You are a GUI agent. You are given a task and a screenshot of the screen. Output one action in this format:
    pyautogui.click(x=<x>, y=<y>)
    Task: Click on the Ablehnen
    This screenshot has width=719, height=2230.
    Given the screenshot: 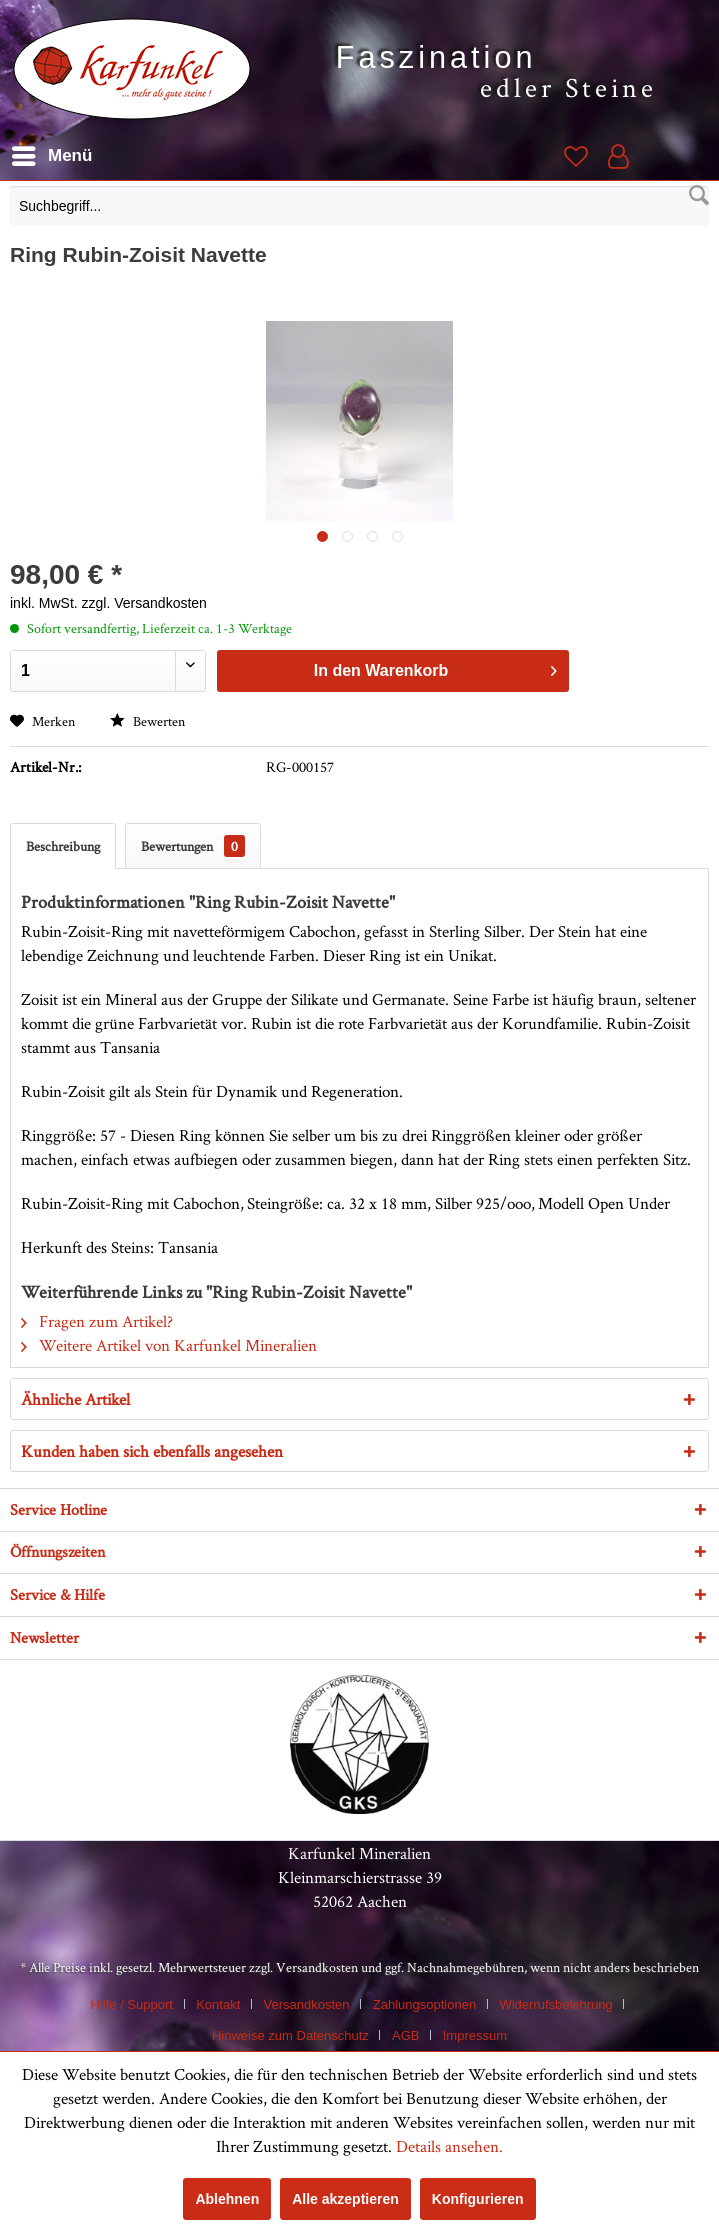 What is the action you would take?
    pyautogui.click(x=227, y=2199)
    